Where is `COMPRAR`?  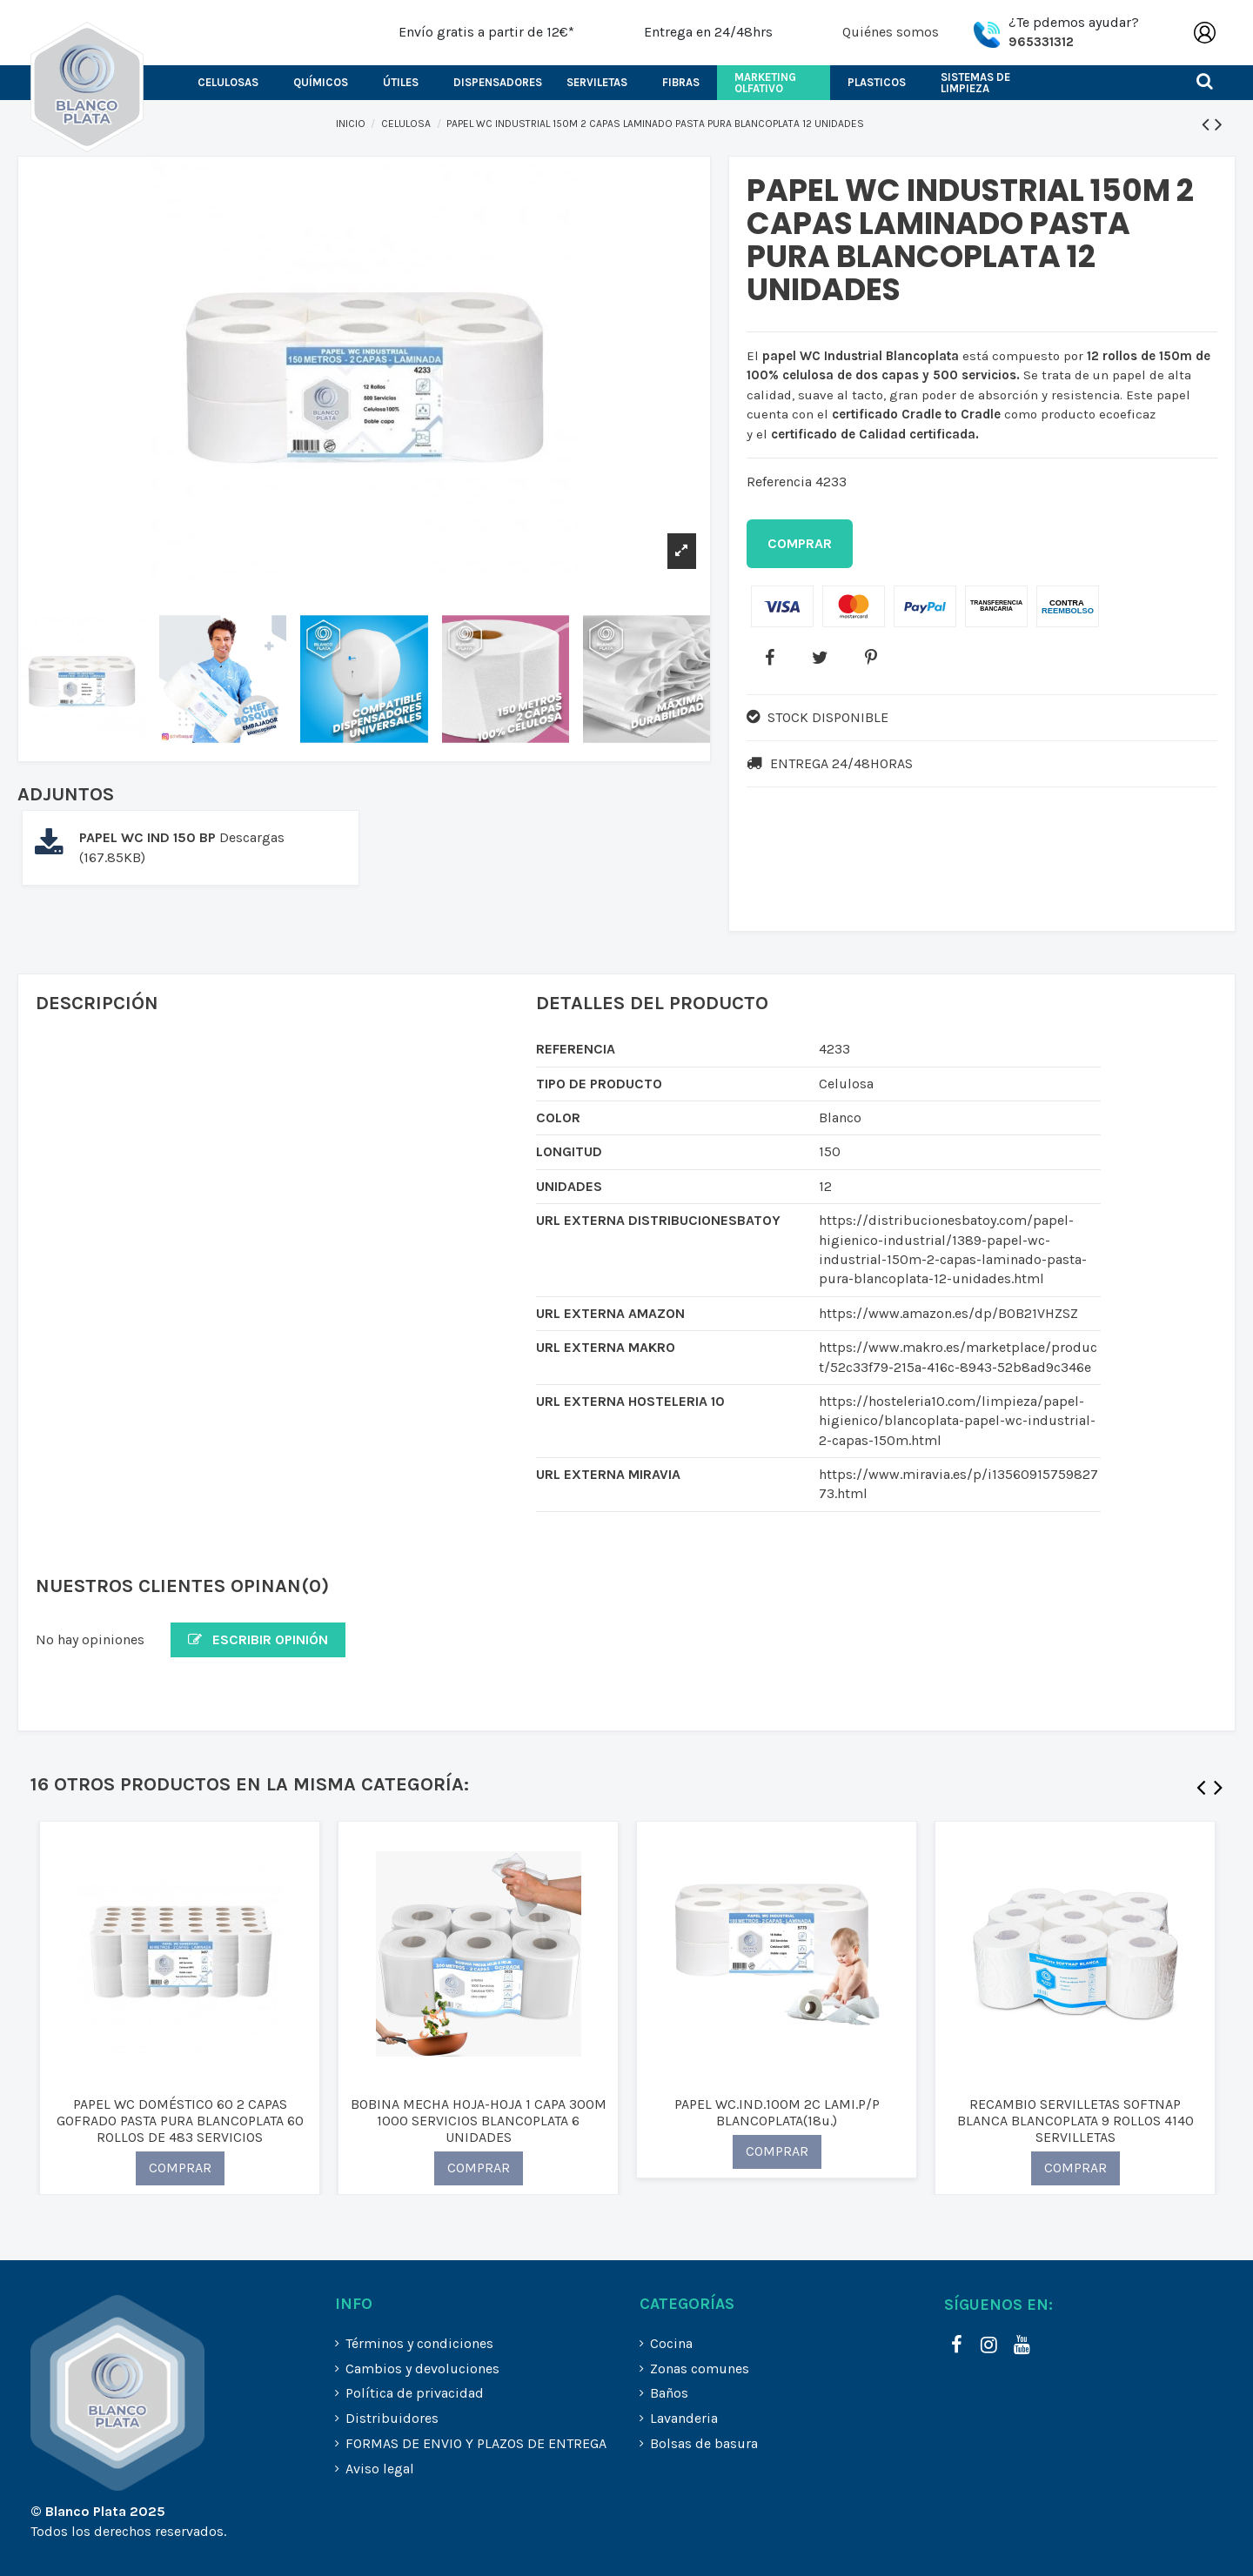
COMPRAR is located at coordinates (180, 2167).